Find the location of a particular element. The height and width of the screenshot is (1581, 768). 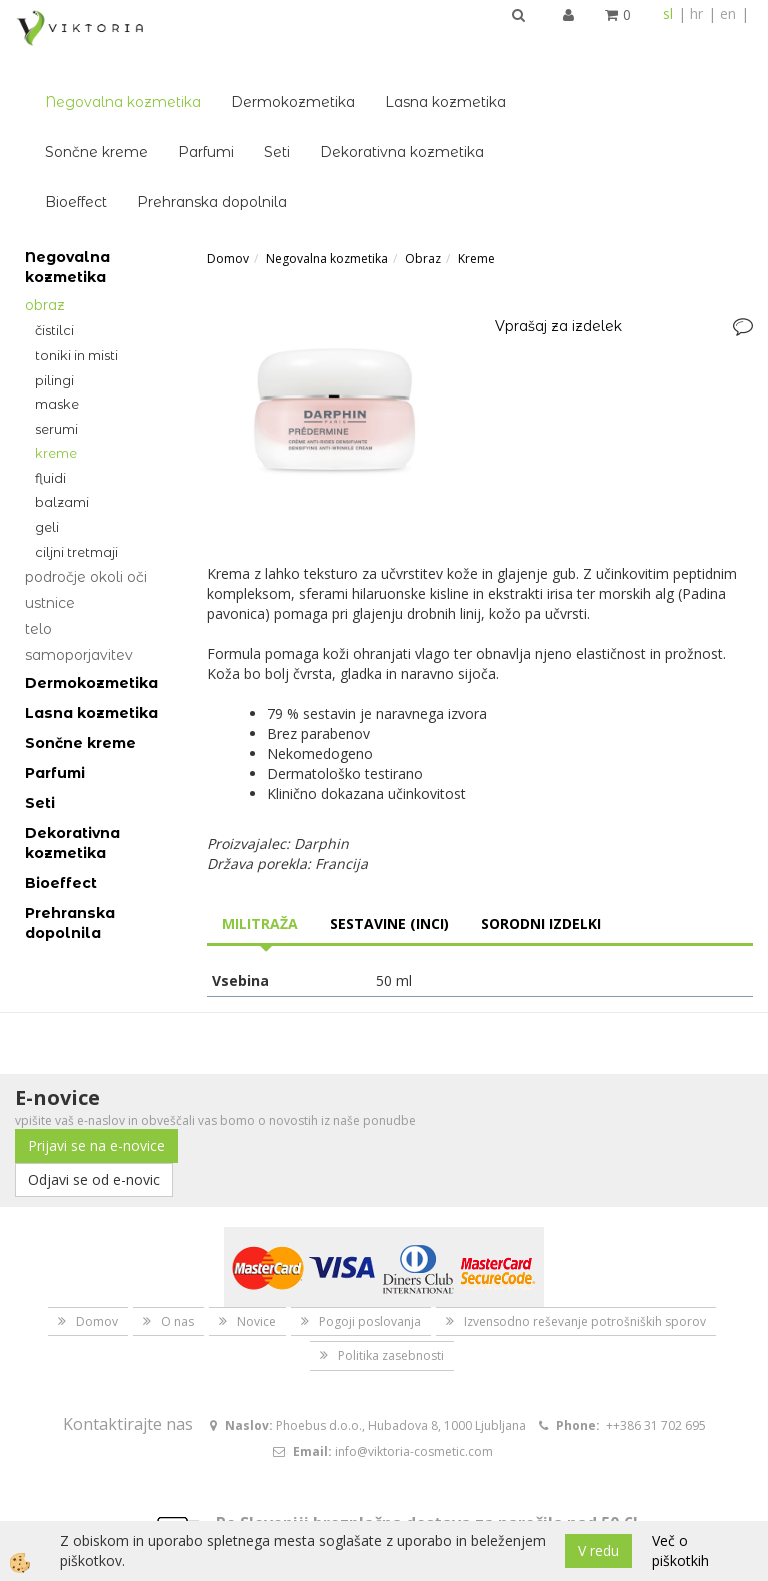

Dermokozmetika is located at coordinates (447, 46).